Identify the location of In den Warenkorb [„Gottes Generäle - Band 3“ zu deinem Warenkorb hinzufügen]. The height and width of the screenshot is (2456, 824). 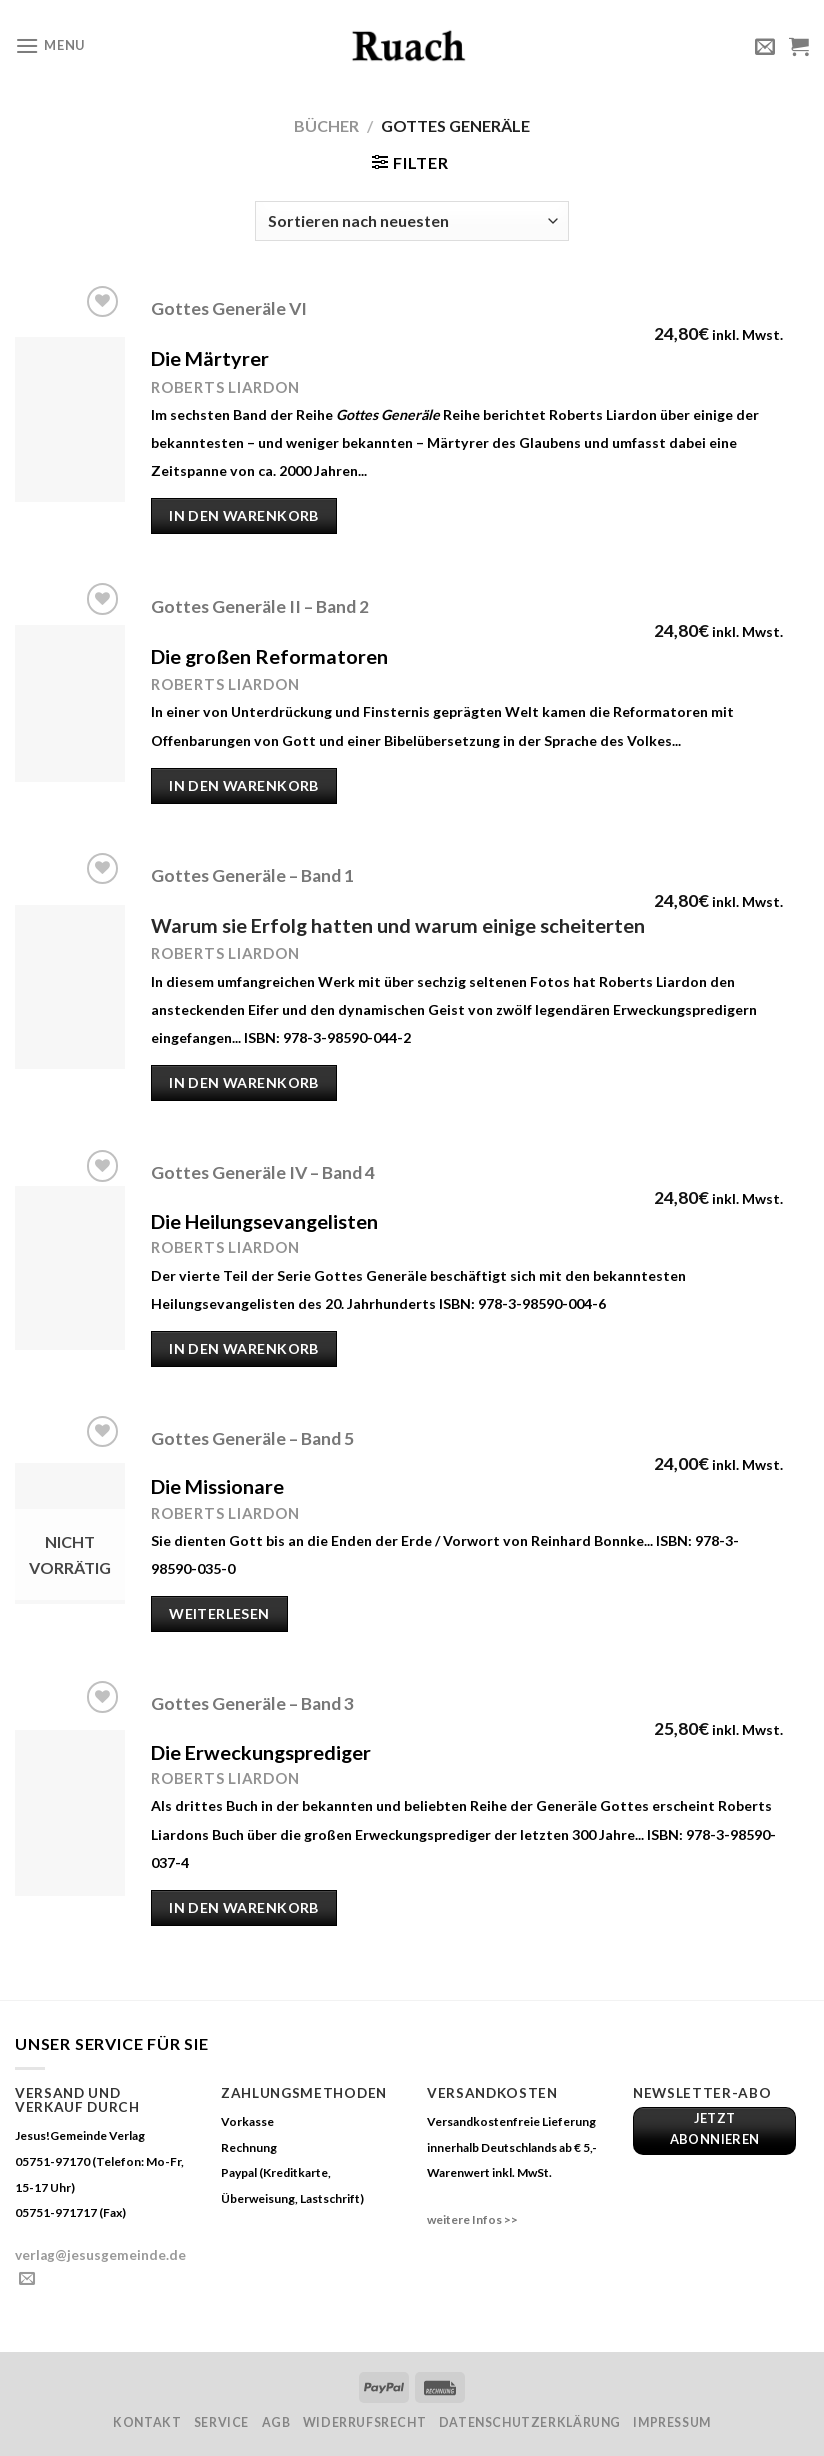
(244, 1907).